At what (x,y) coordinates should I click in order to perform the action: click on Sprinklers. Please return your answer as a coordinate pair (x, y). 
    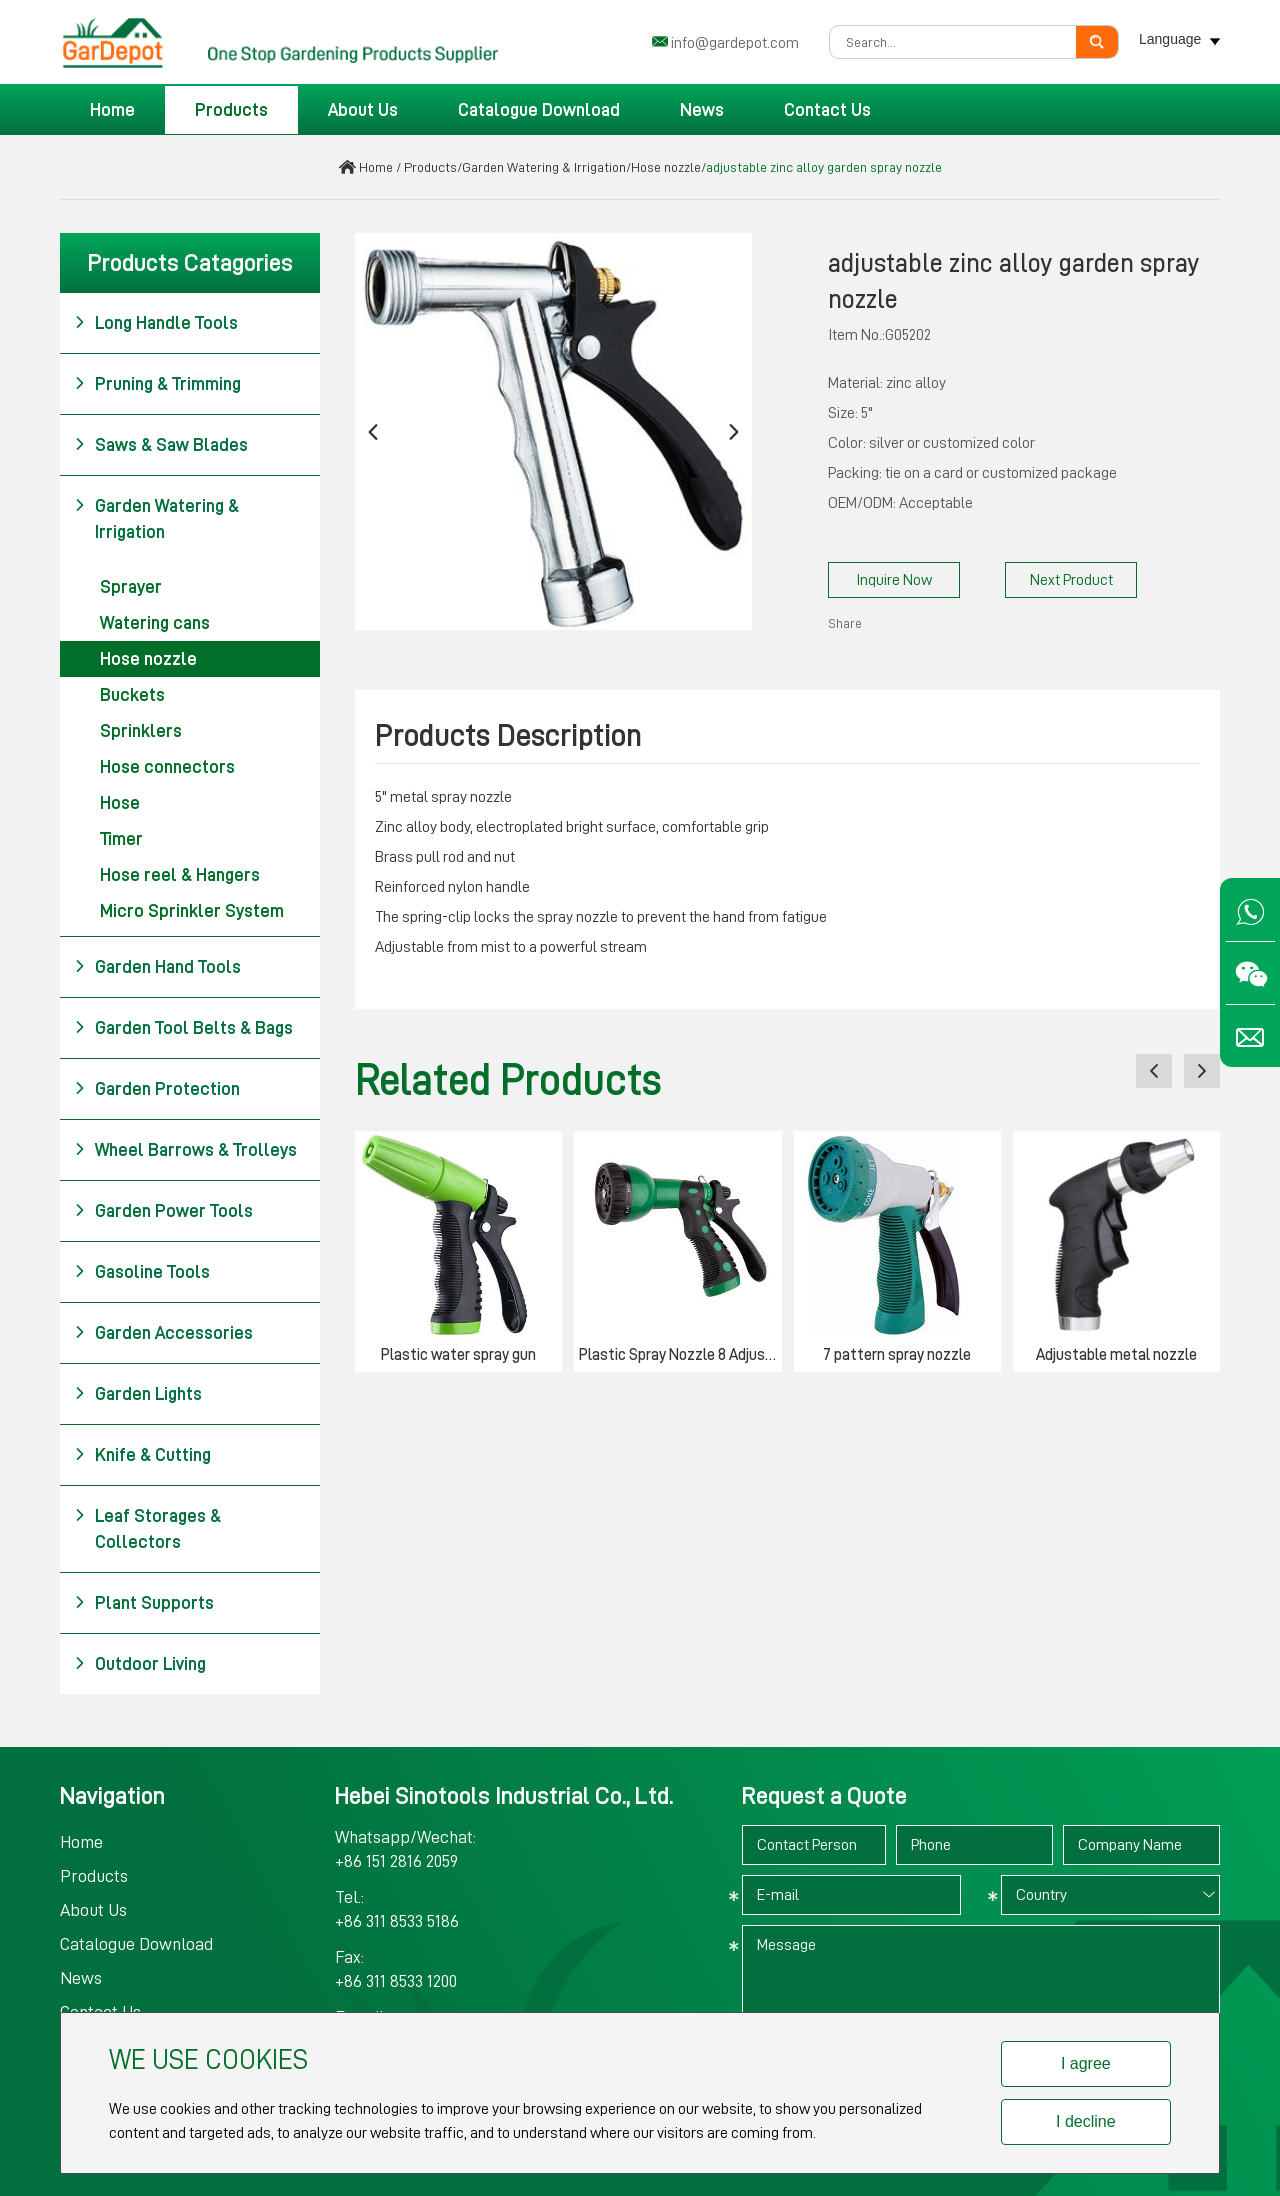
    Looking at the image, I should click on (141, 731).